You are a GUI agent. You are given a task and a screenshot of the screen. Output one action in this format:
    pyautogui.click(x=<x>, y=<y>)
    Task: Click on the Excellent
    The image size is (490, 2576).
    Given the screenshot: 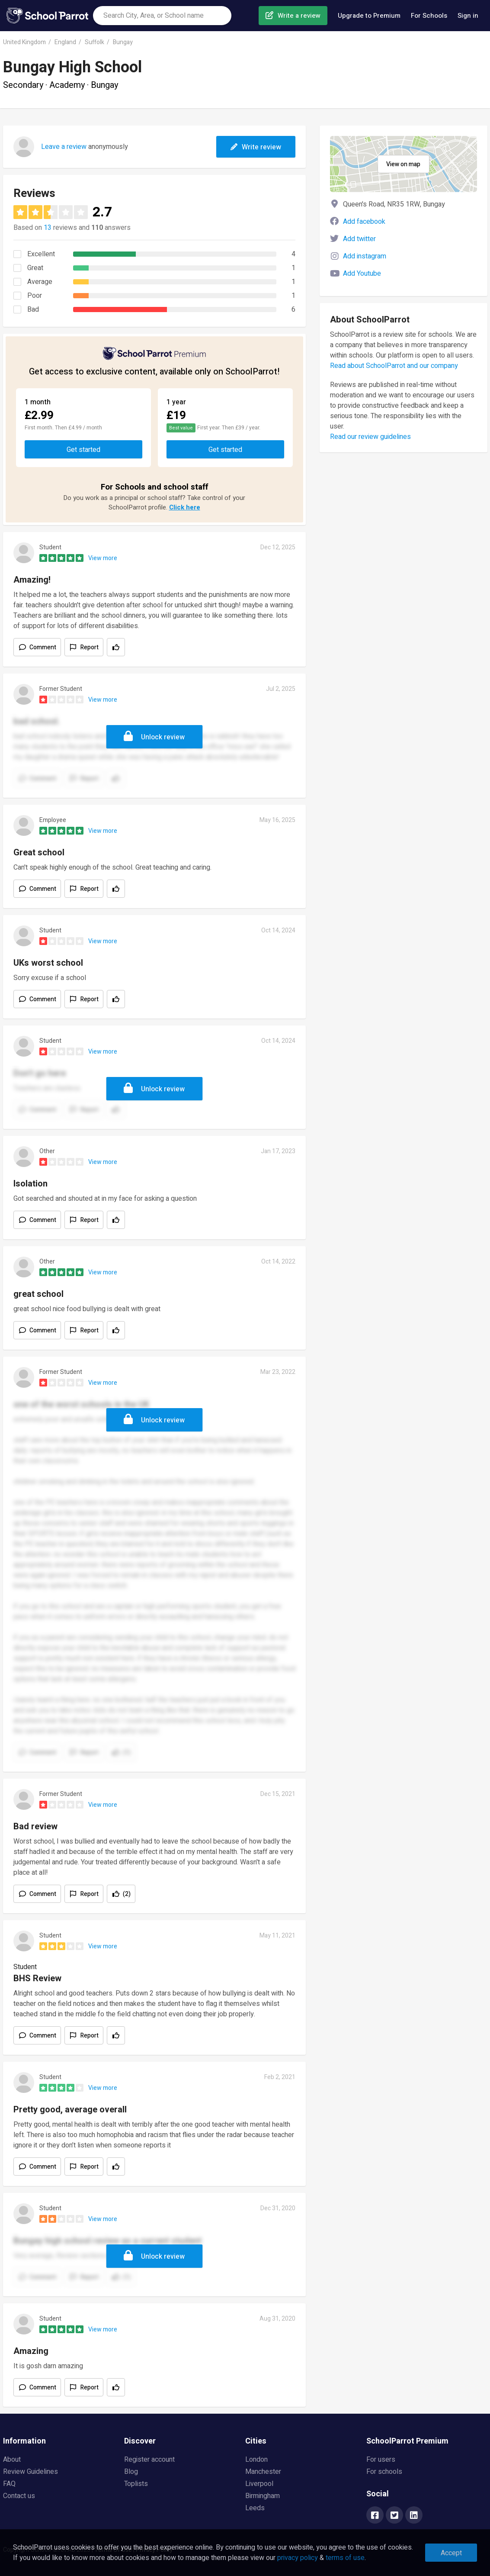 What is the action you would take?
    pyautogui.click(x=41, y=254)
    